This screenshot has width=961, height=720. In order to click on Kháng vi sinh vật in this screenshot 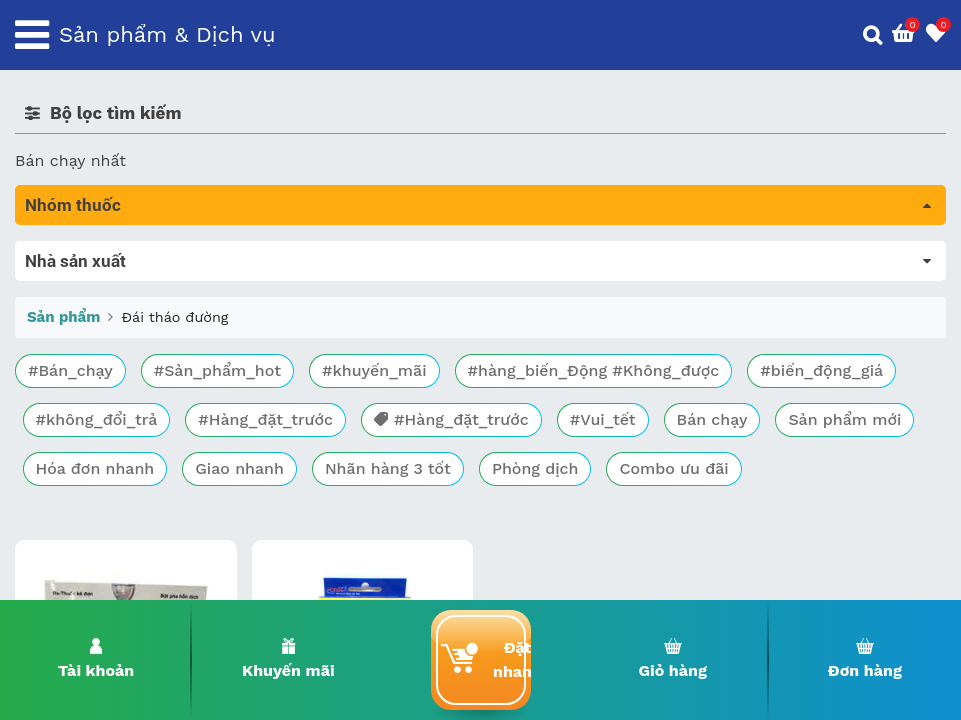, I will do `click(81, 448)`.